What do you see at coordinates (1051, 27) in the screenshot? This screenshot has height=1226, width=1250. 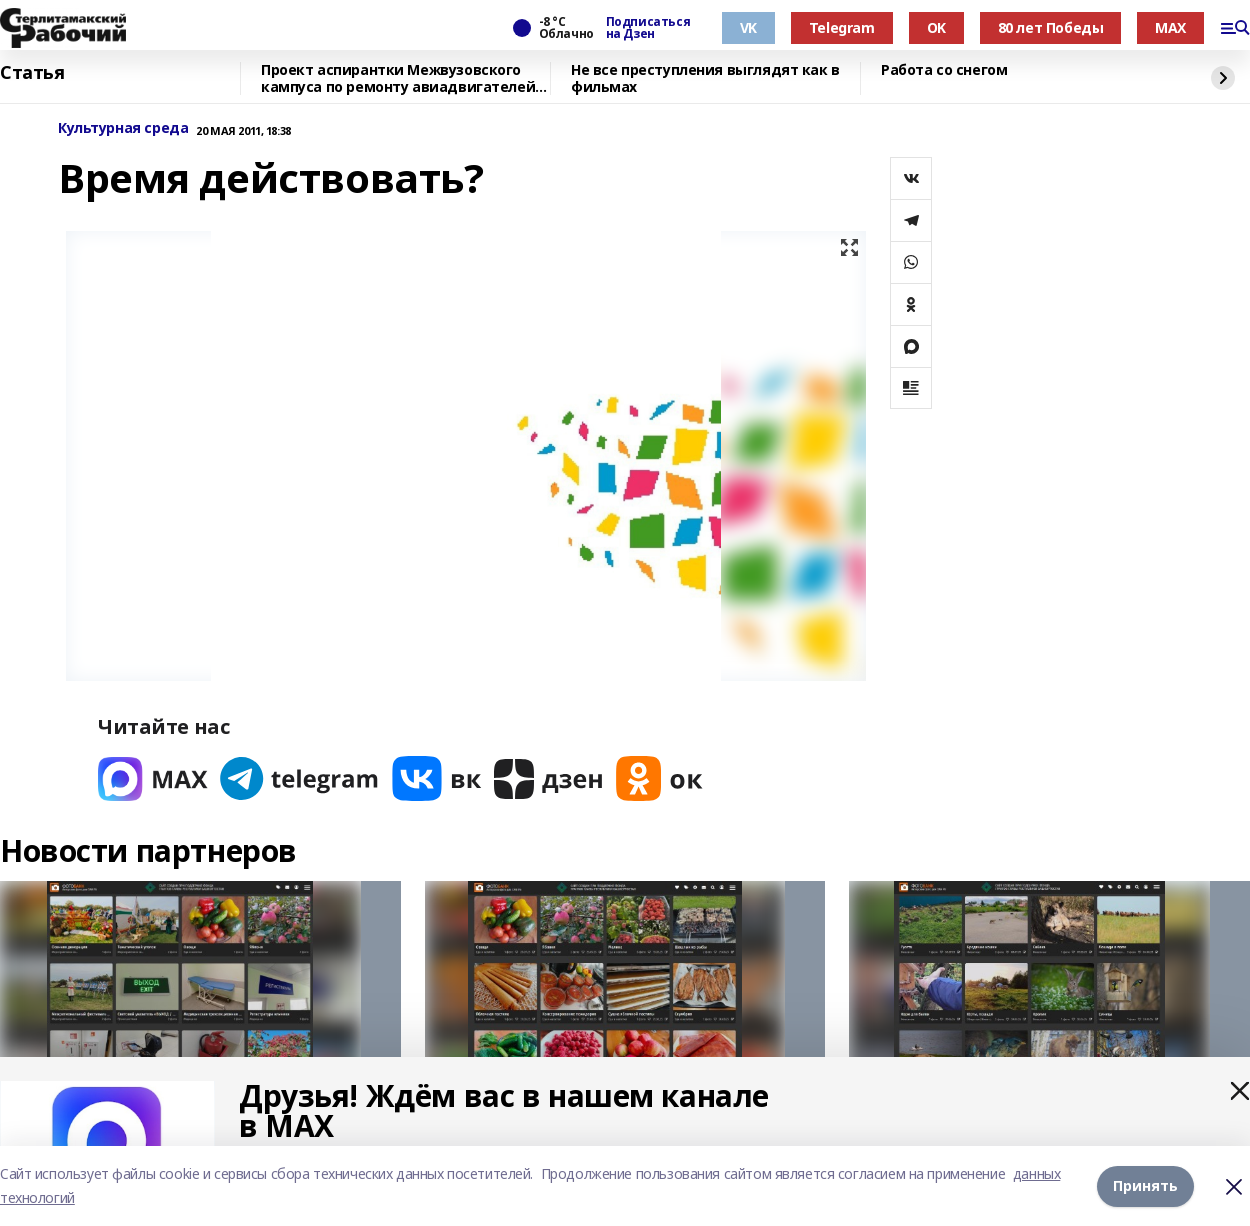 I see `80 лет Победы` at bounding box center [1051, 27].